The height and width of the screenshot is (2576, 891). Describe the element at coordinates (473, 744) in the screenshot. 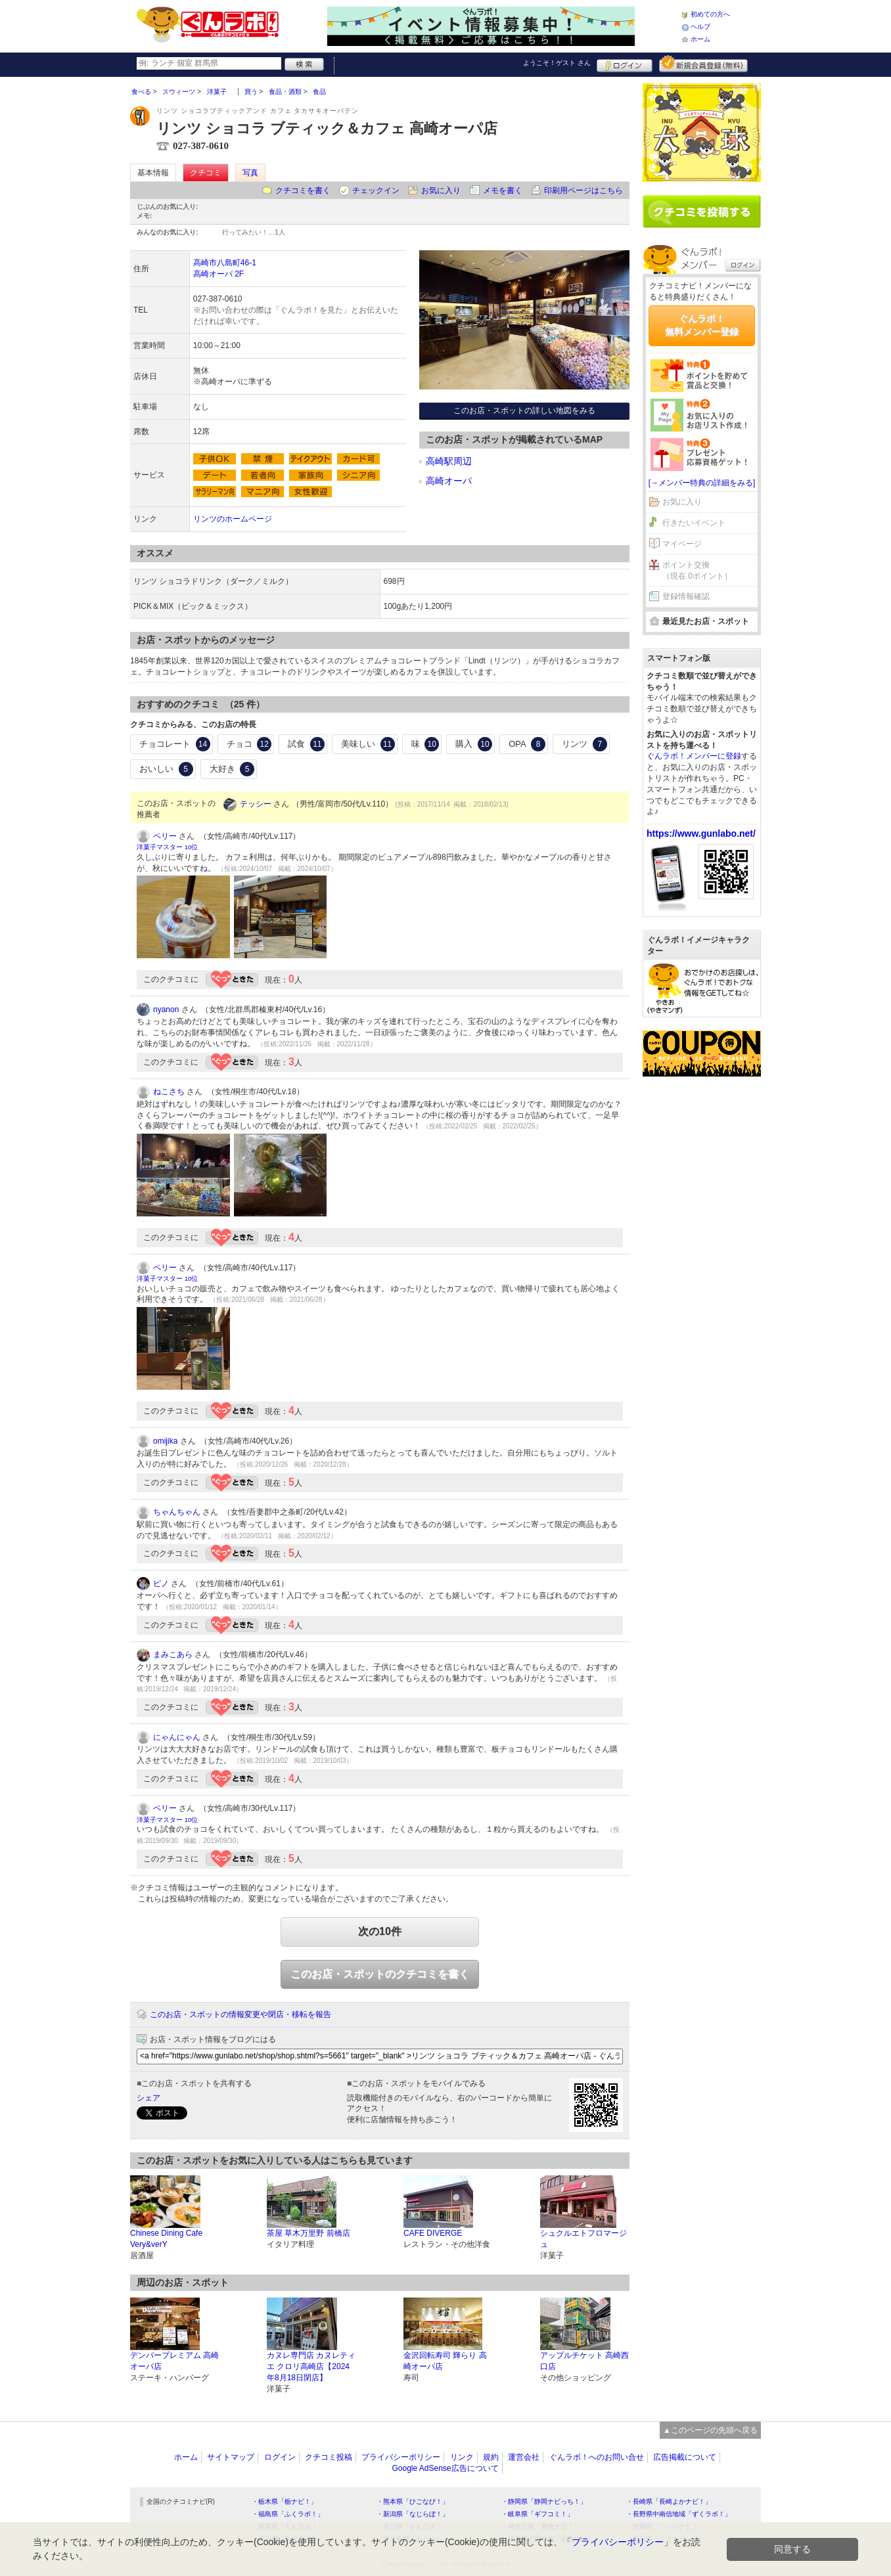

I see `購入` at that location.